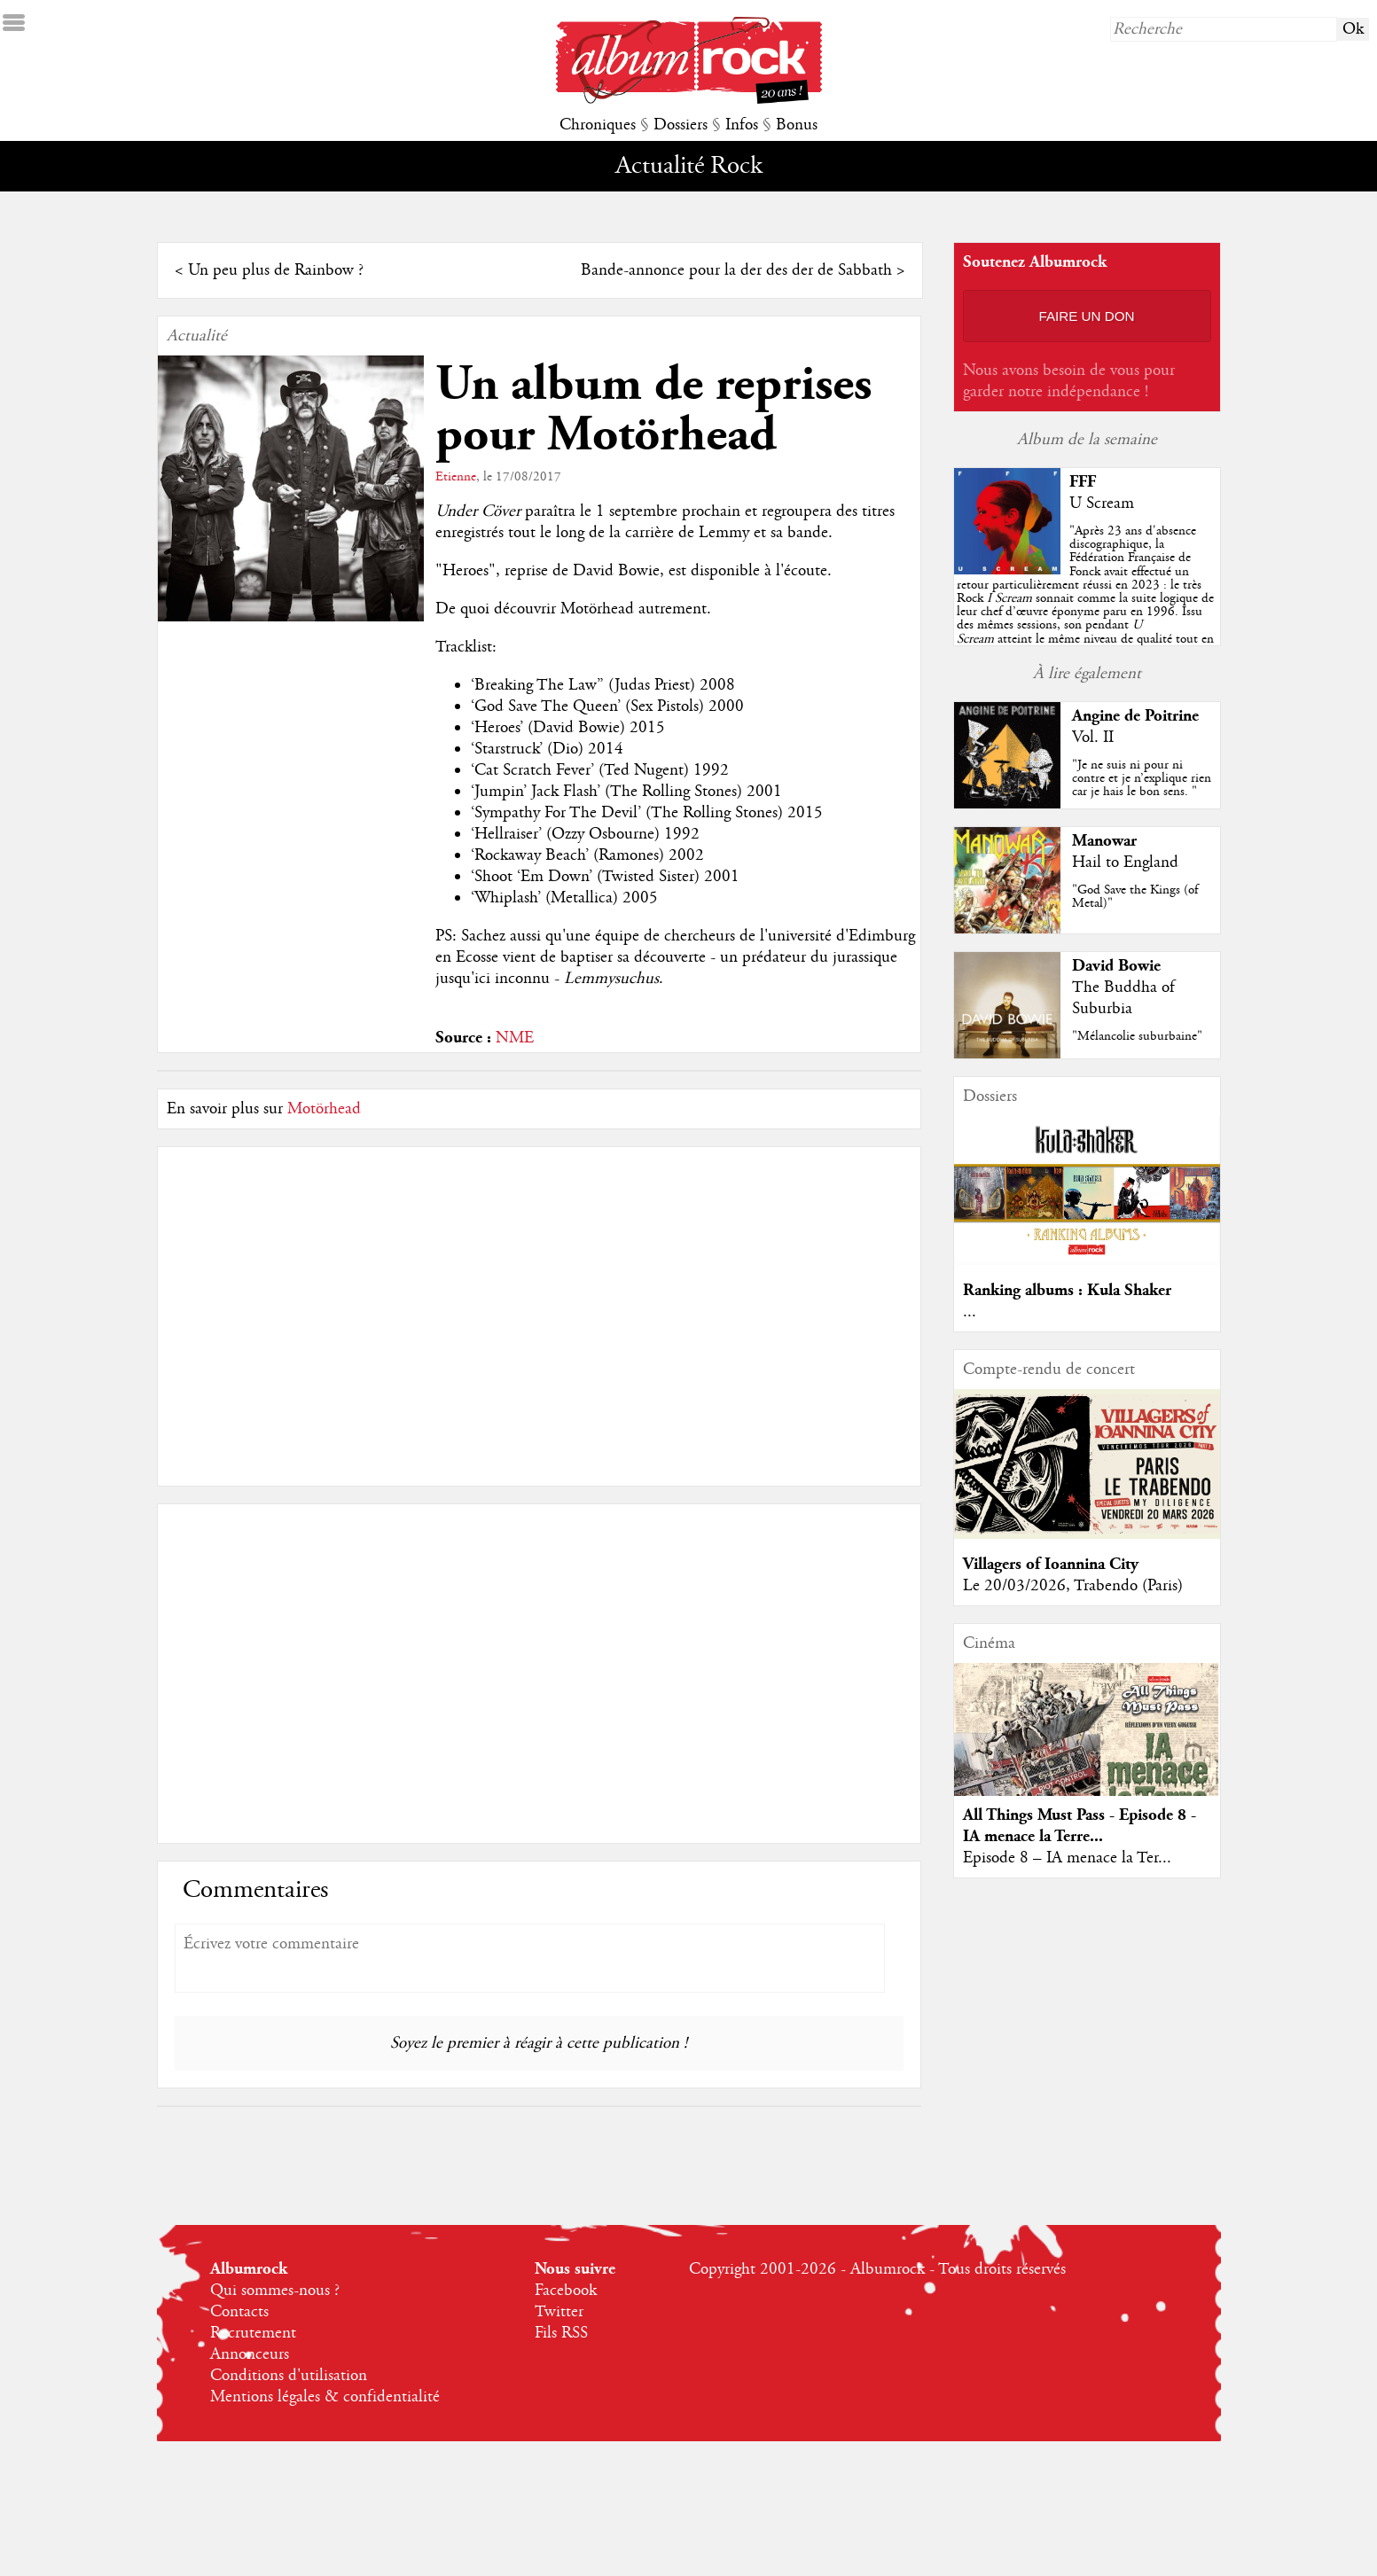  I want to click on Annonceurs, so click(249, 2354).